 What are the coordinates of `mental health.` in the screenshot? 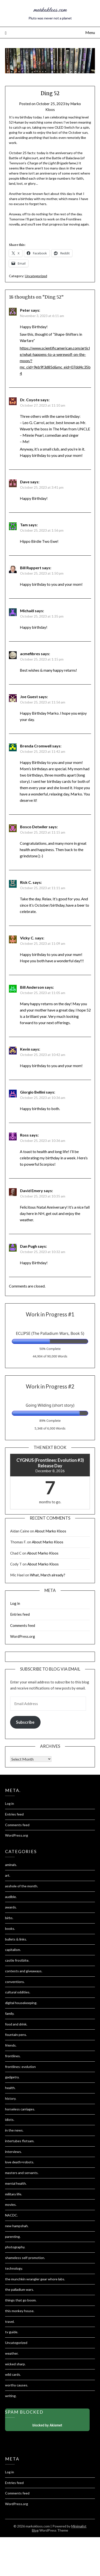 It's located at (16, 2183).